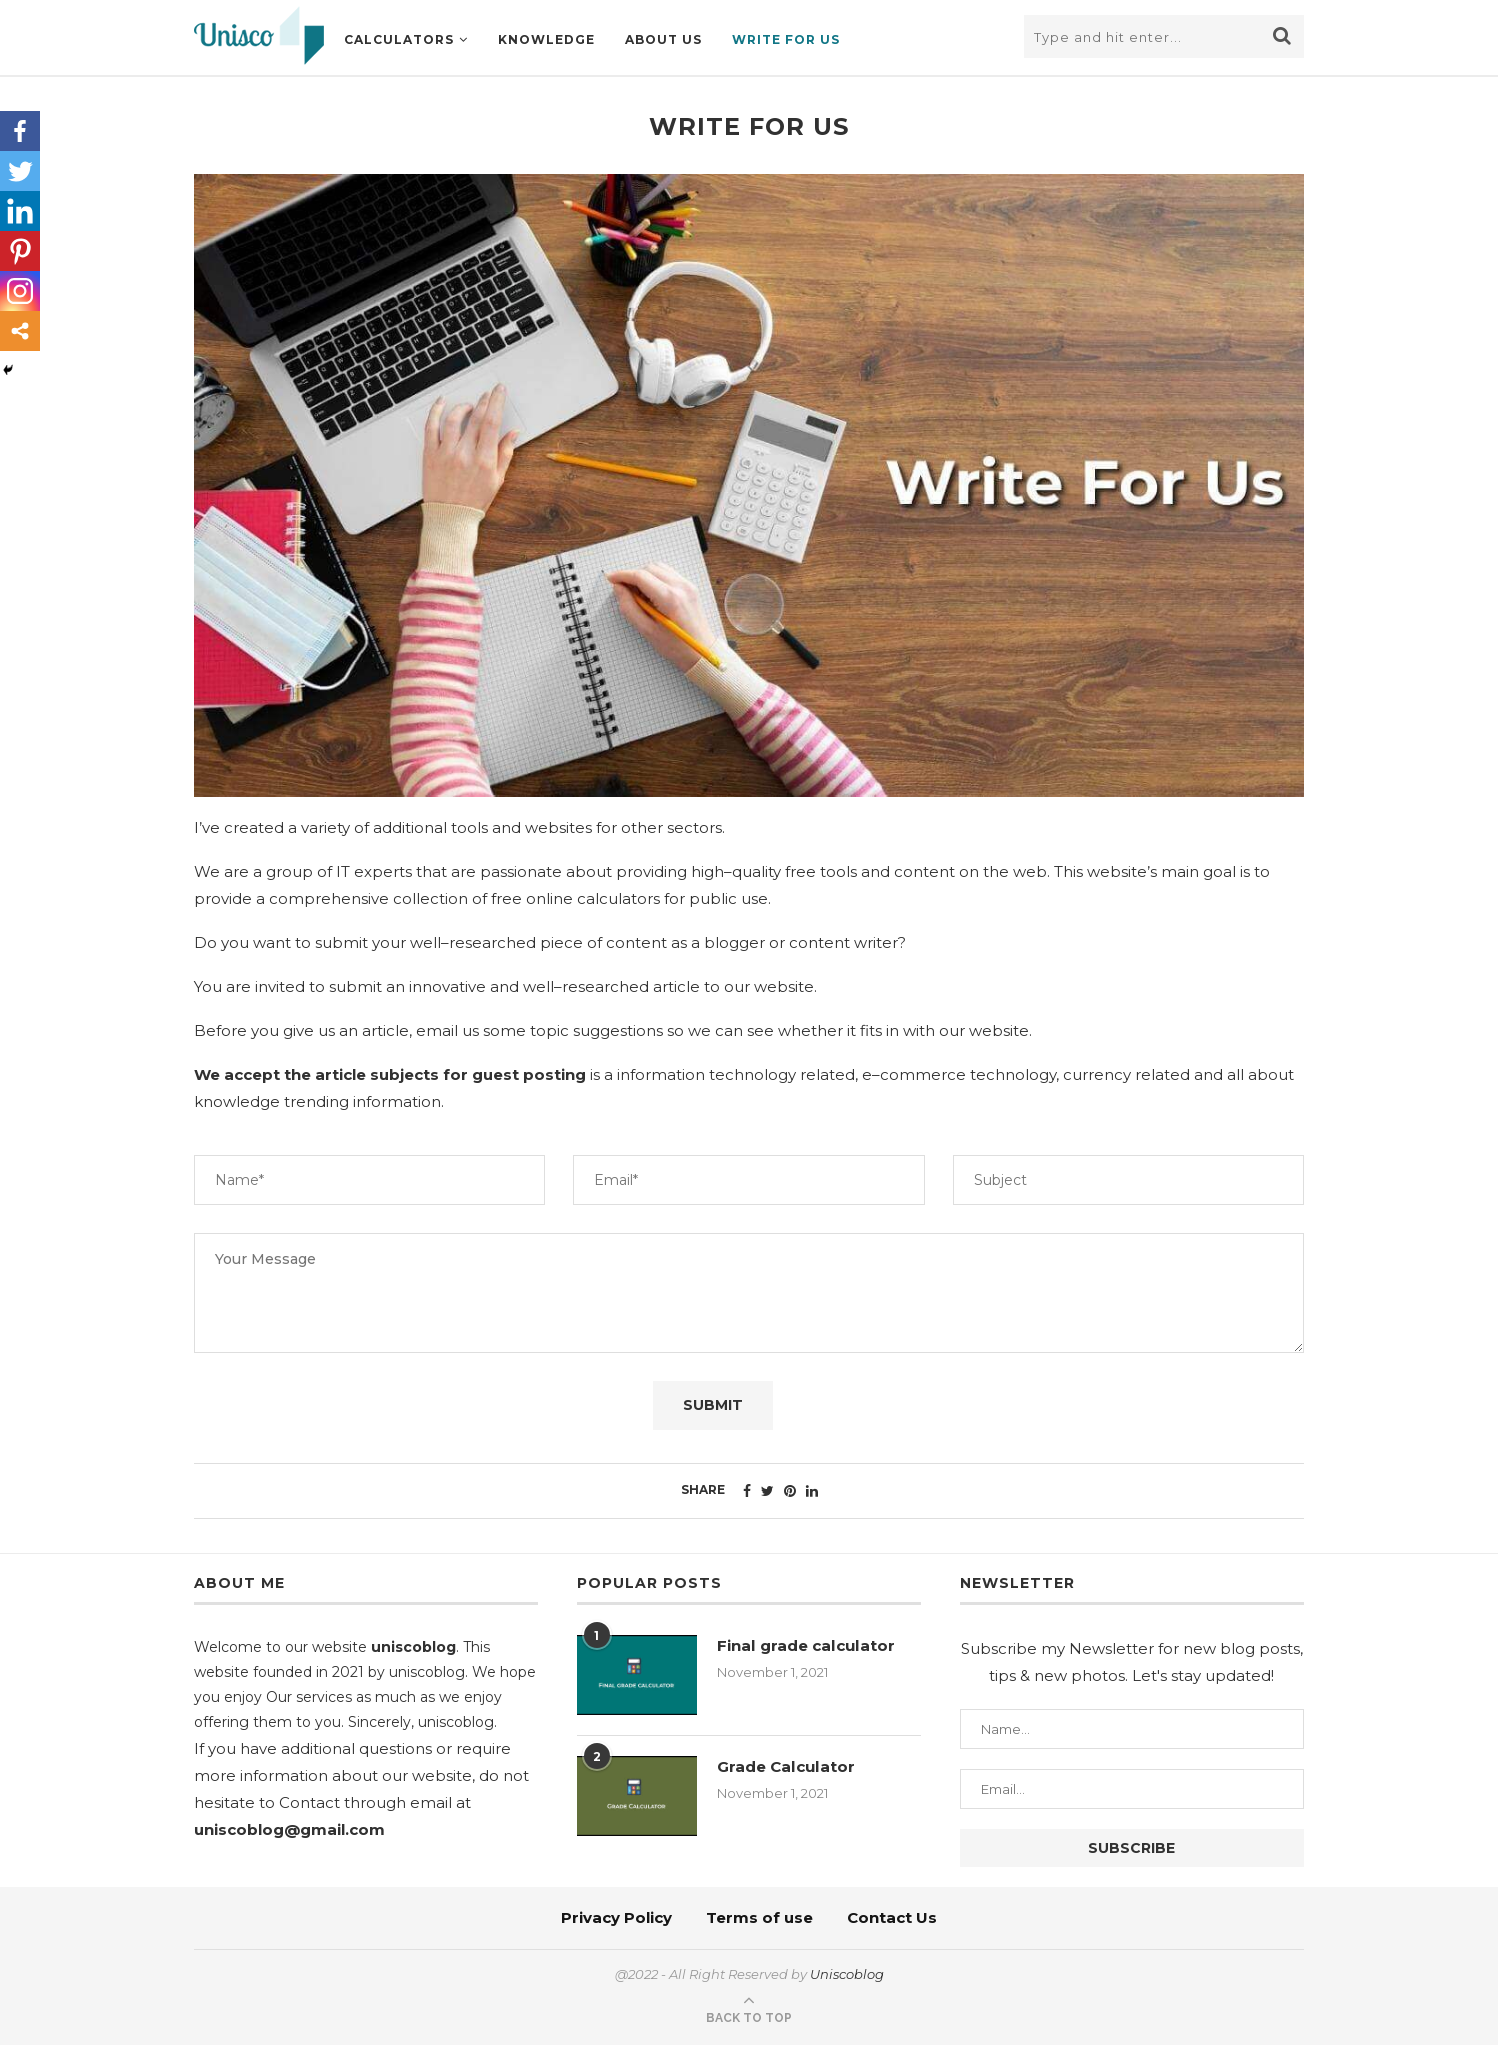 This screenshot has width=1498, height=2045. What do you see at coordinates (616, 1917) in the screenshot?
I see `Privacy Policy` at bounding box center [616, 1917].